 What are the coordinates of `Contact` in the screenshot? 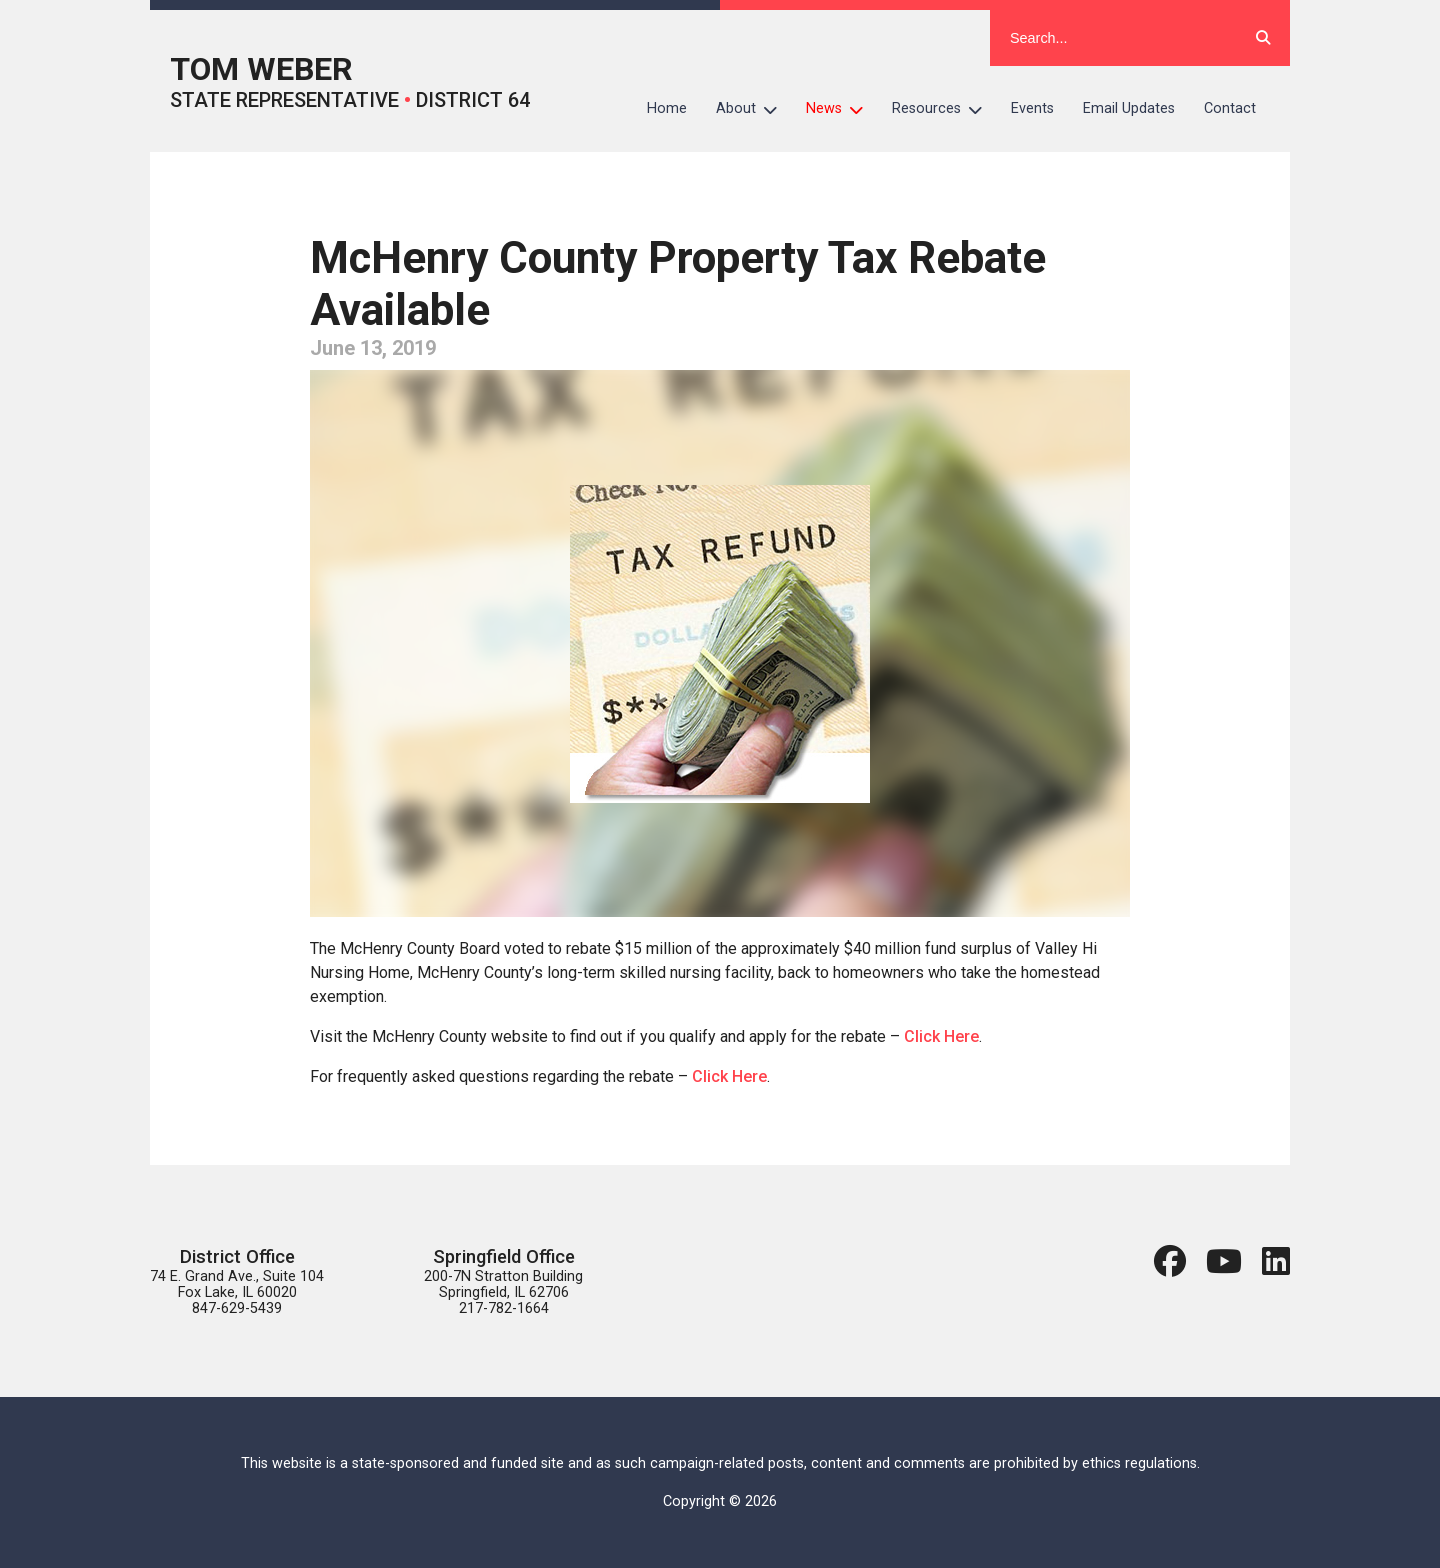 It's located at (1230, 108).